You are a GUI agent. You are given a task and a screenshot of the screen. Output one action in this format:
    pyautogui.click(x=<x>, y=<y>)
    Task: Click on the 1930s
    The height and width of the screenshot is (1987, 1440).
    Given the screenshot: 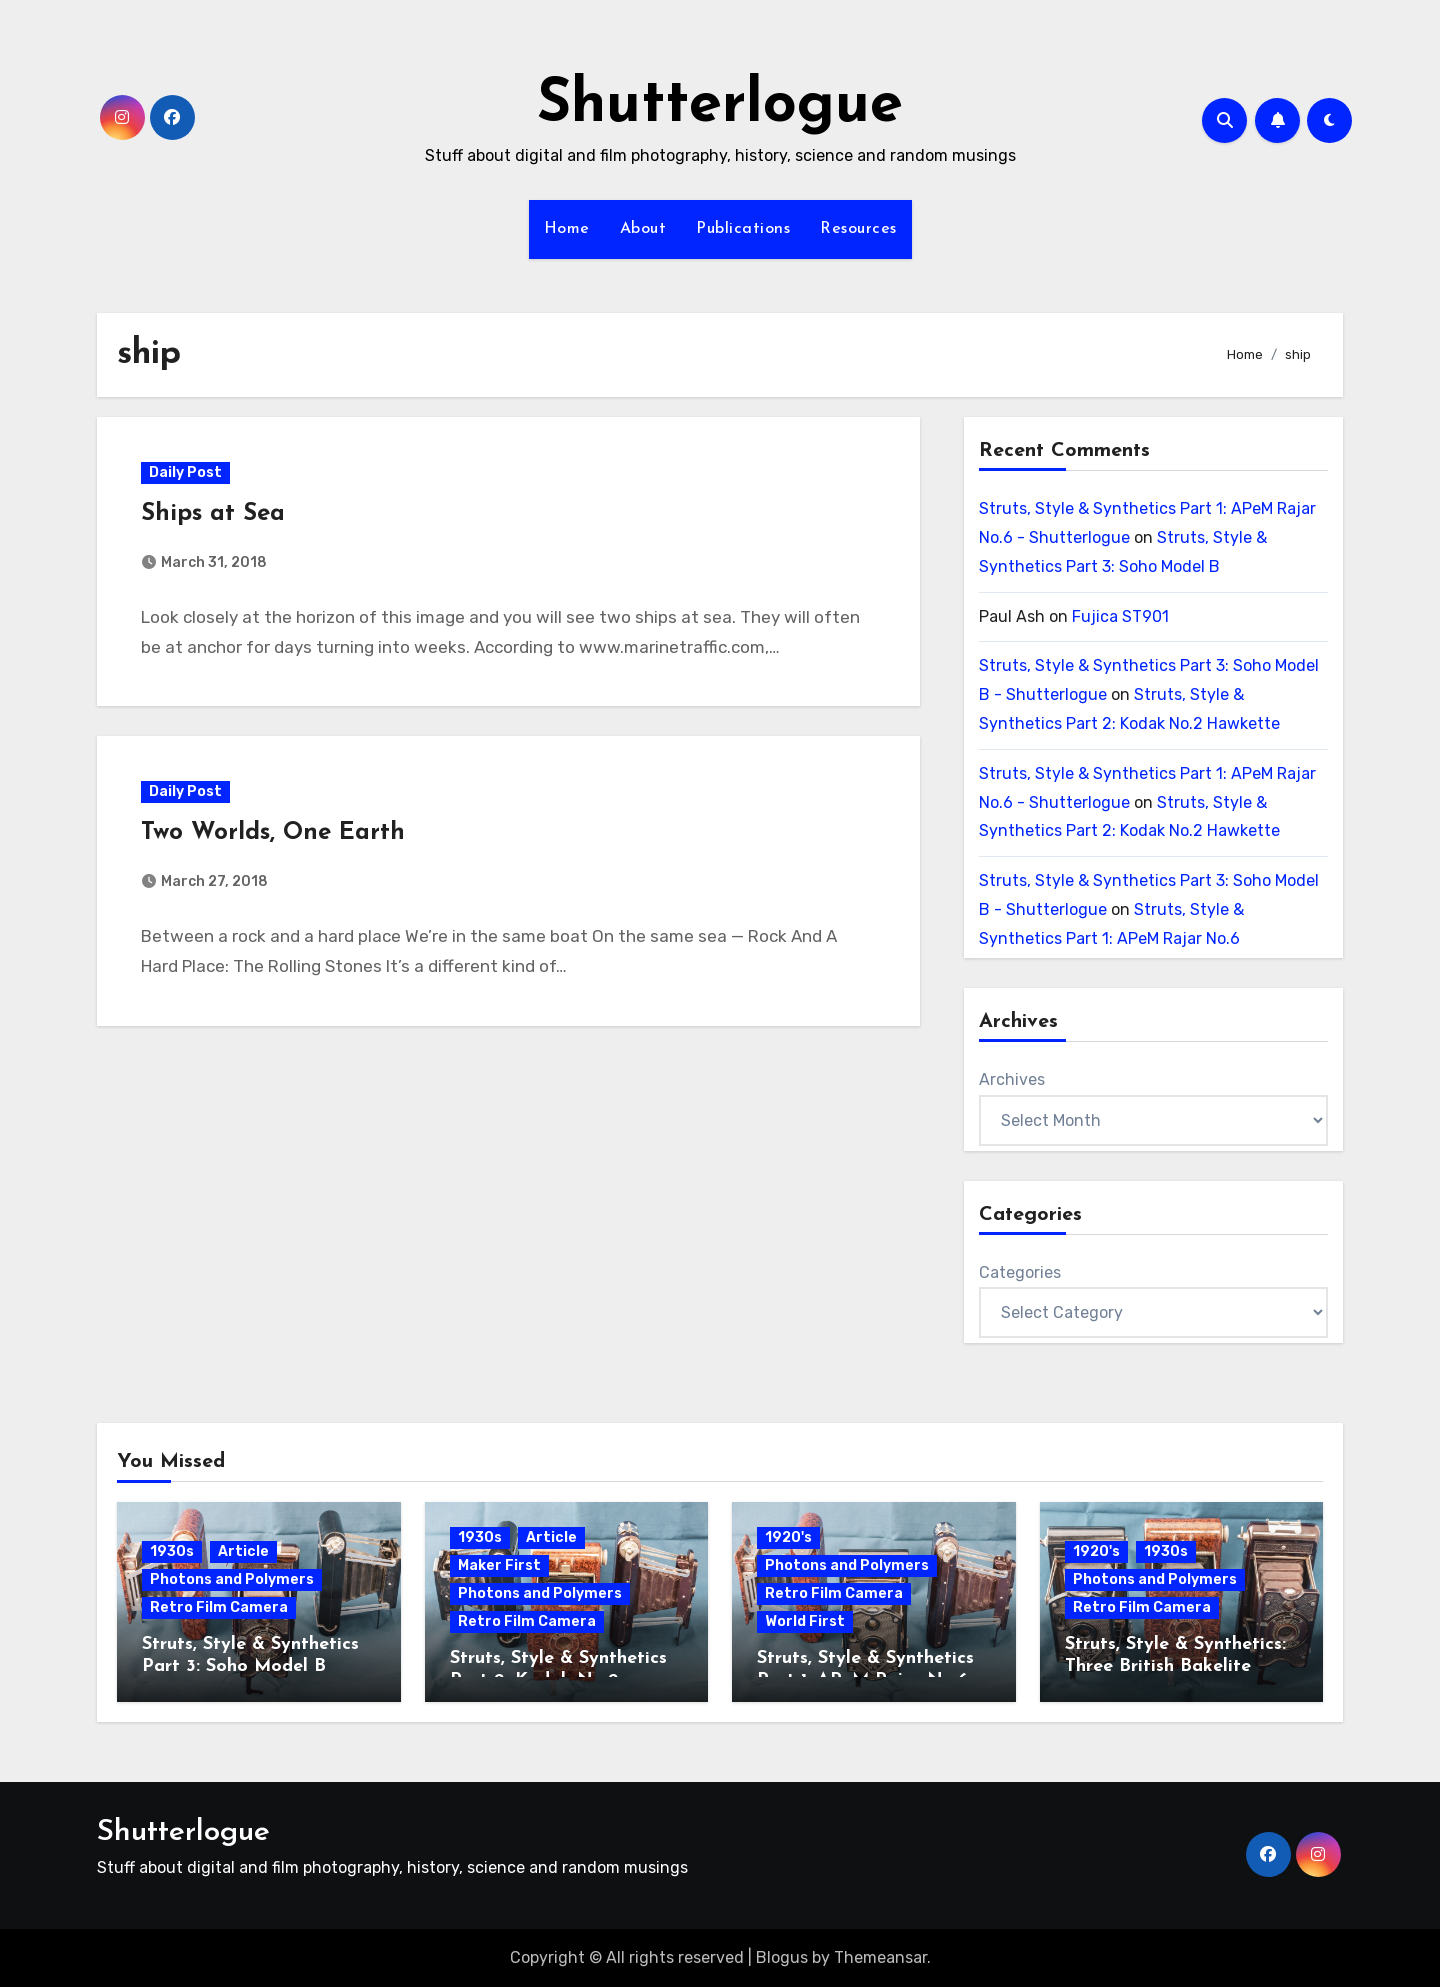 What is the action you would take?
    pyautogui.click(x=172, y=1551)
    